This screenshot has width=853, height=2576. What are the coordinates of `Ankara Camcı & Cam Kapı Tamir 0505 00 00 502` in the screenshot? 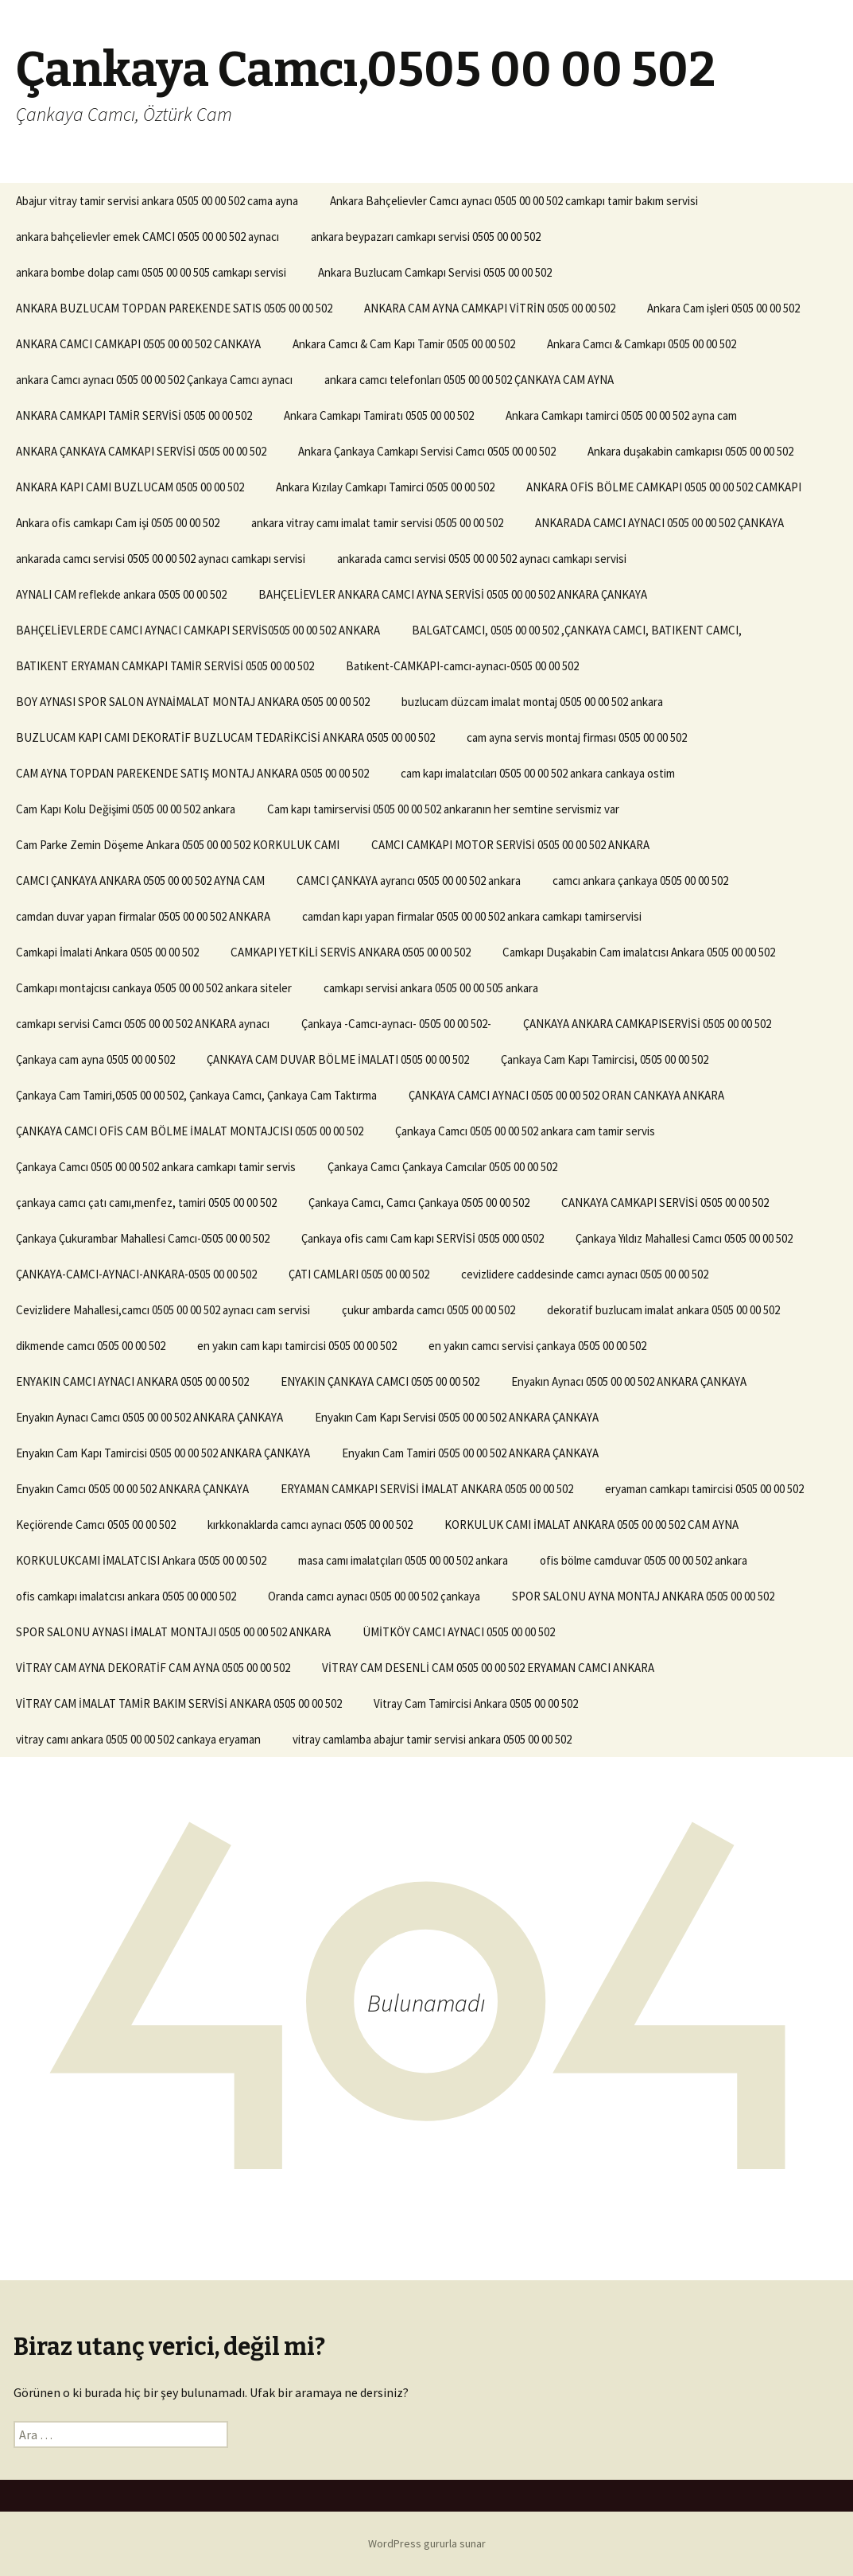 It's located at (404, 343).